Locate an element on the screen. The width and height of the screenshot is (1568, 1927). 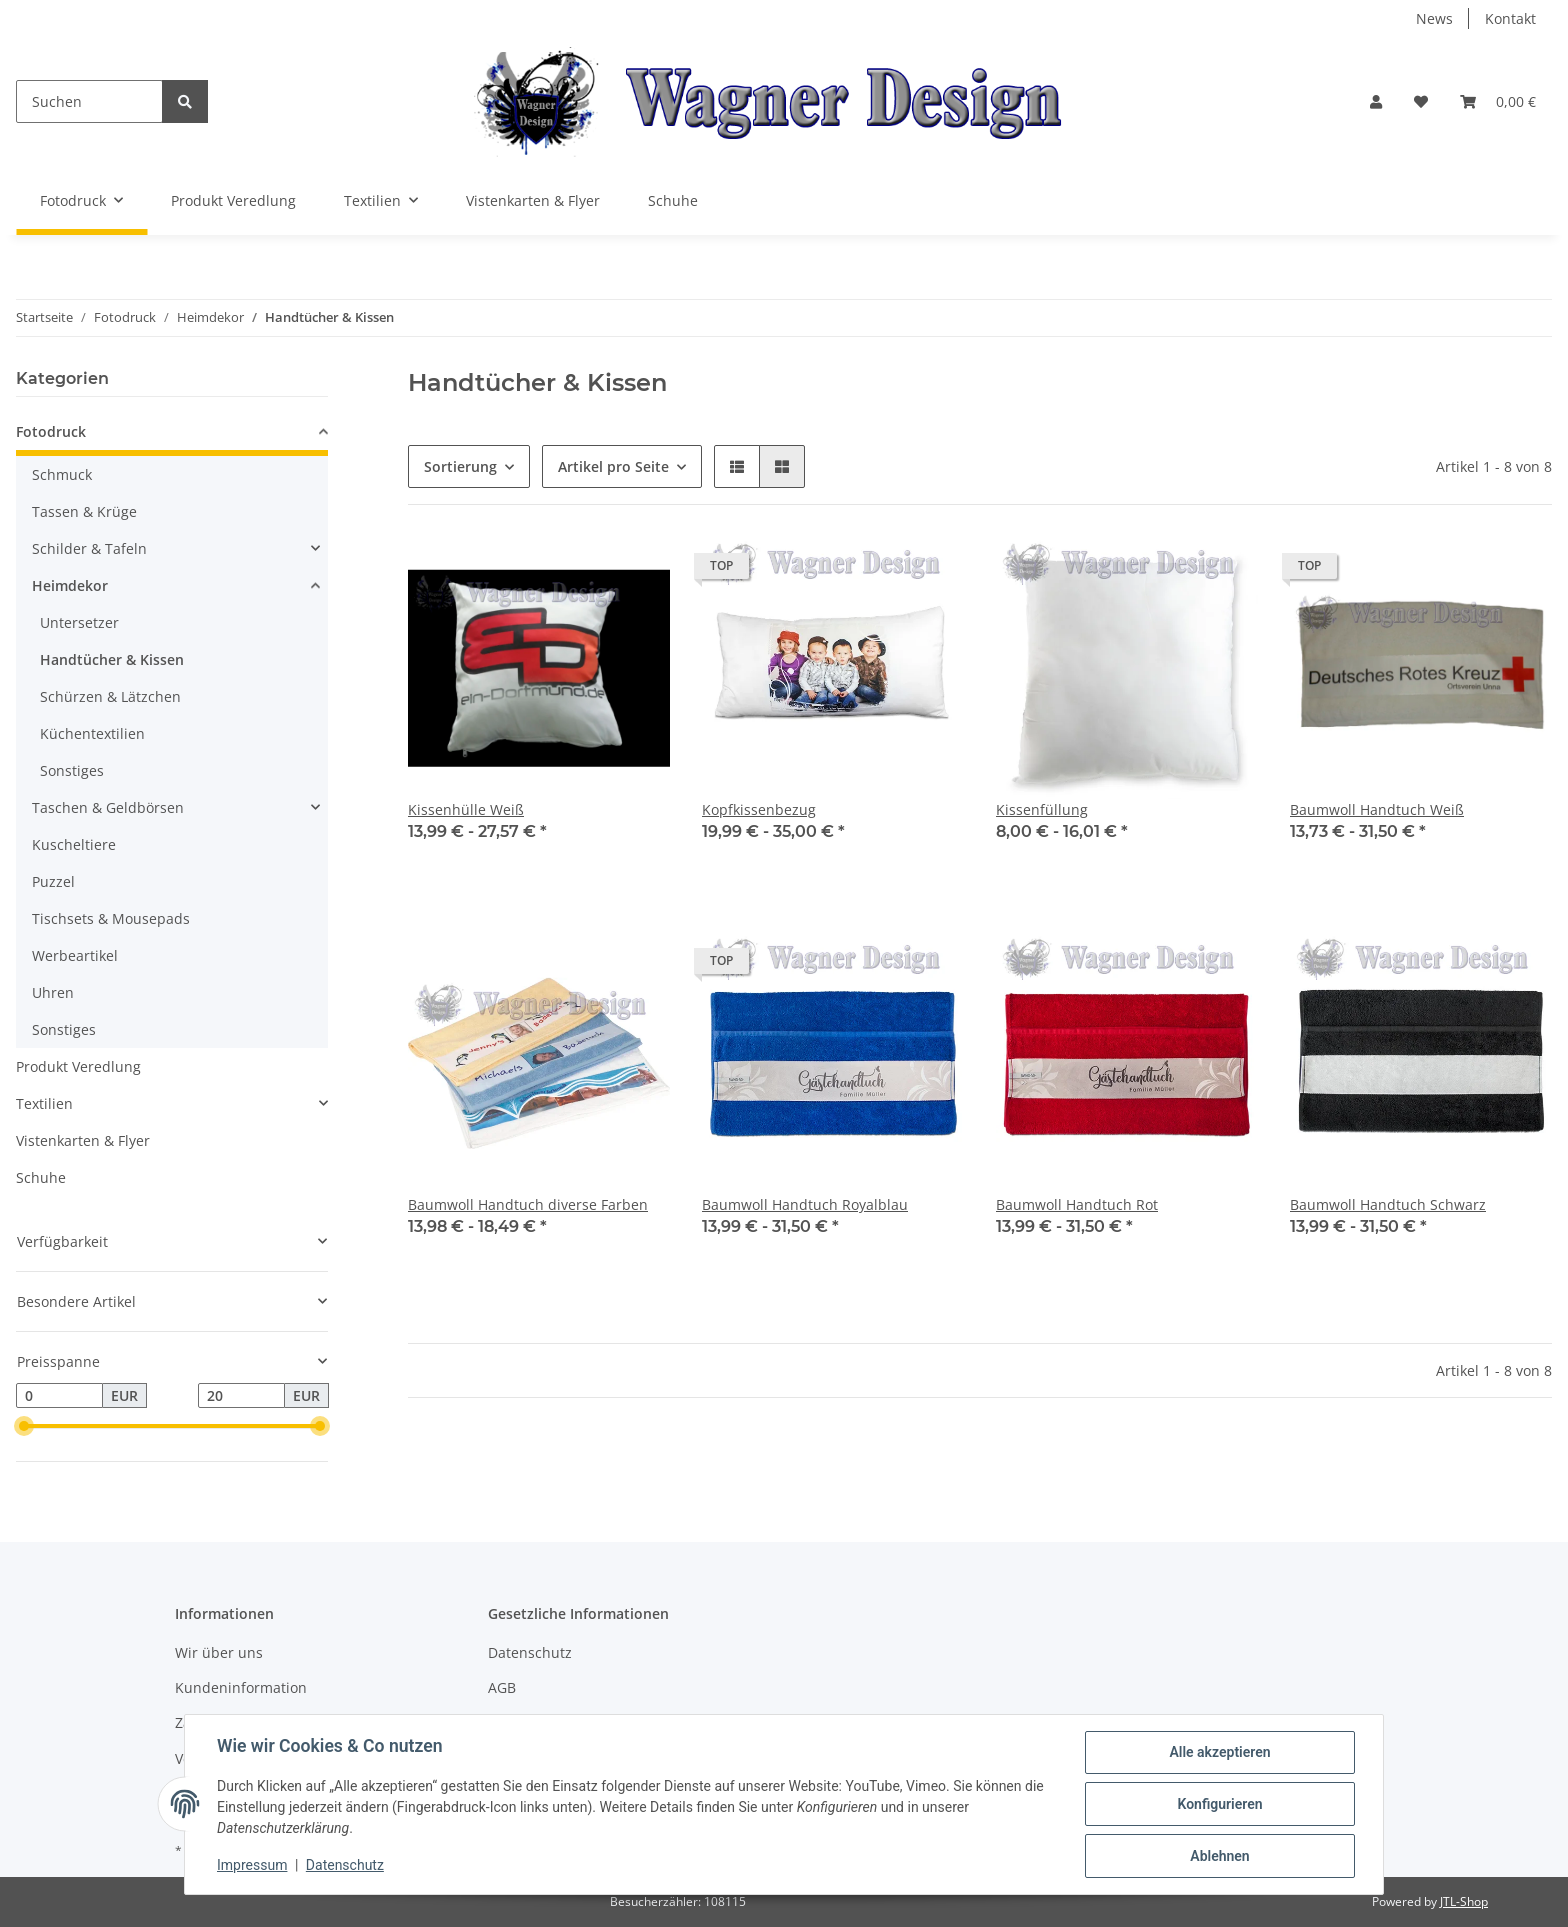
Kissenhülle Weiß is located at coordinates (466, 809).